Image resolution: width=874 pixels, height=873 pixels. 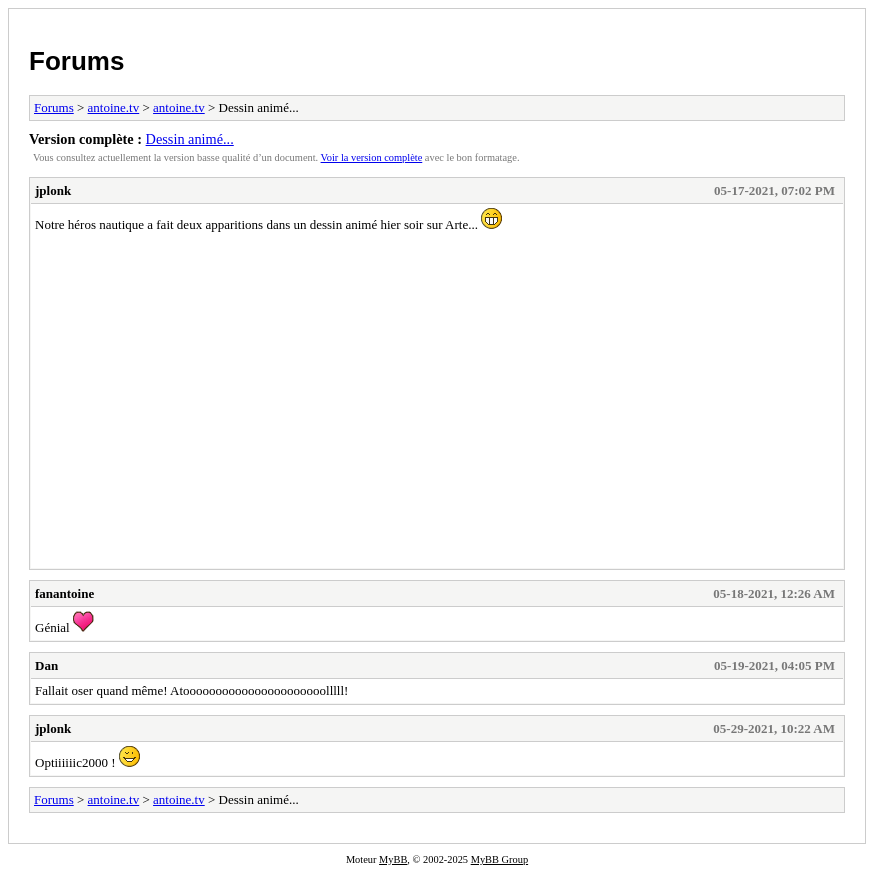 I want to click on jplonk, so click(x=53, y=190).